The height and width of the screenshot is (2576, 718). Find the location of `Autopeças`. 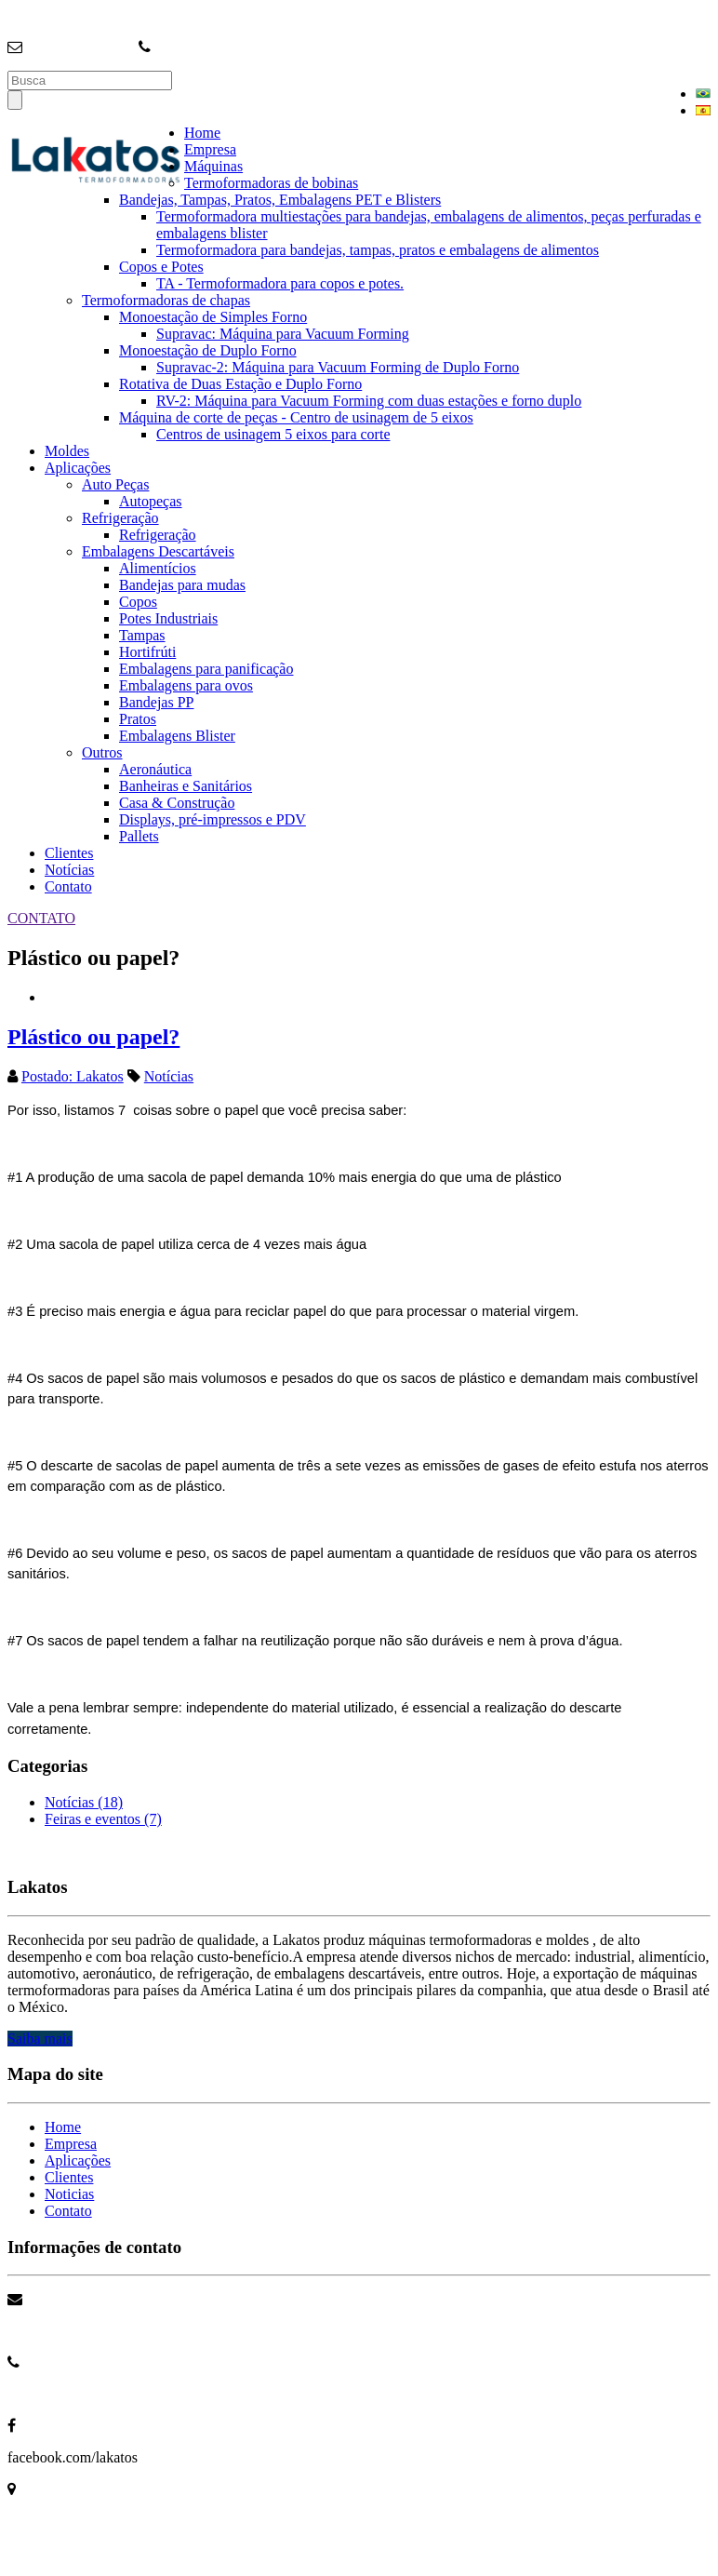

Autopeças is located at coordinates (150, 501).